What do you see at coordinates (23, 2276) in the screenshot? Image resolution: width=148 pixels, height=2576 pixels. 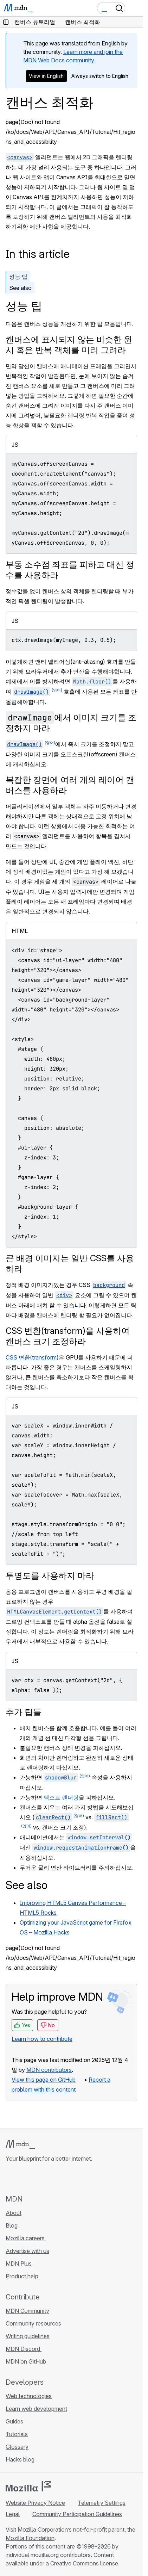 I see `Product help` at bounding box center [23, 2276].